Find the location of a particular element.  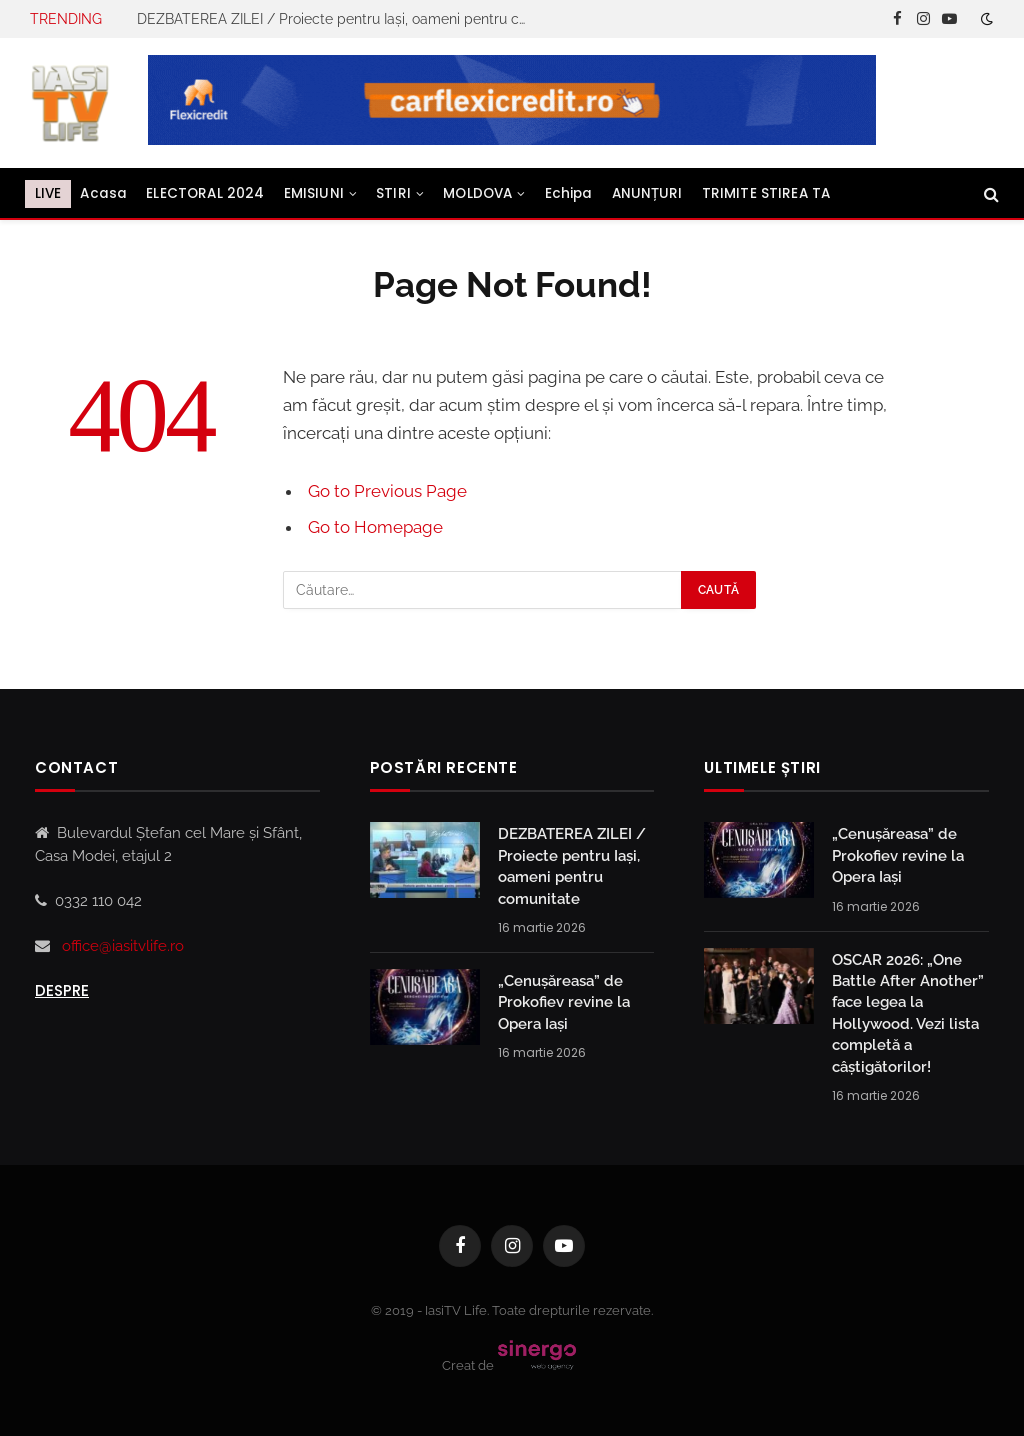

Acasa is located at coordinates (103, 193).